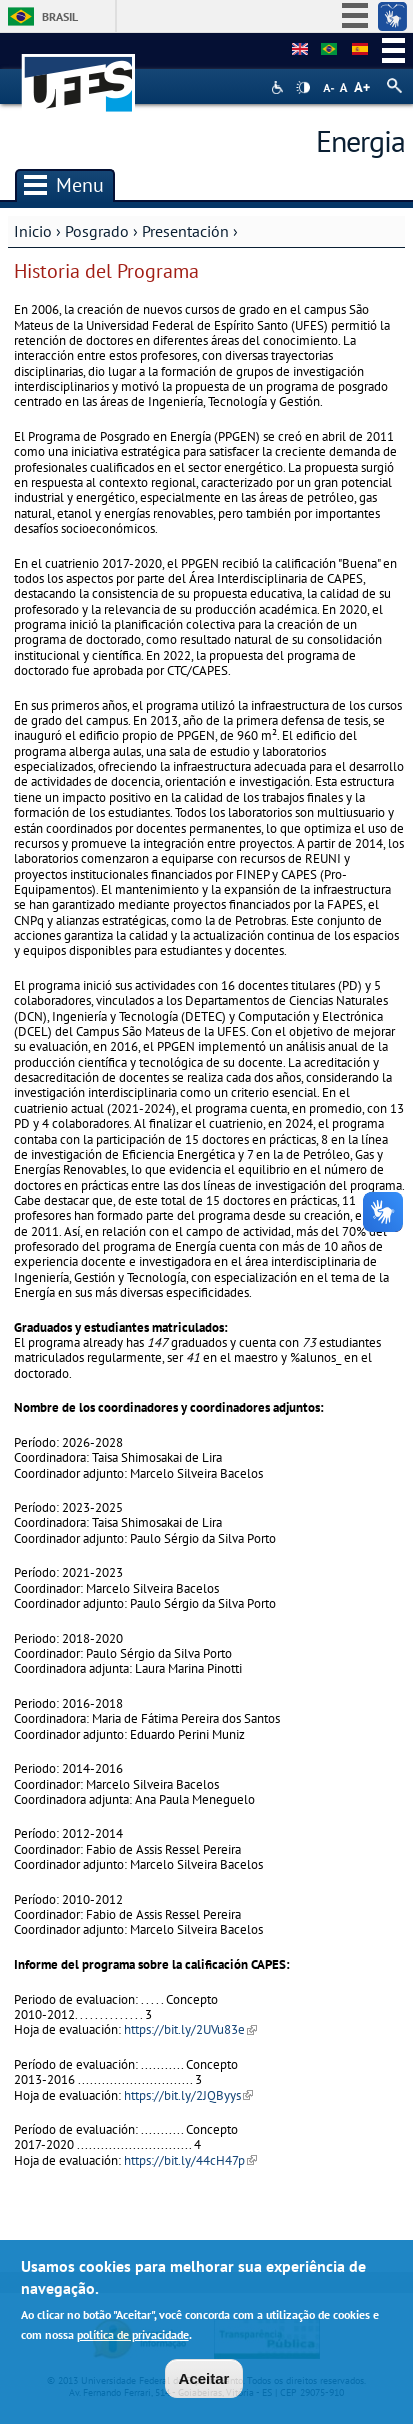 The image size is (413, 2424). What do you see at coordinates (188, 2095) in the screenshot?
I see `https://bit.ly/2JQByys` at bounding box center [188, 2095].